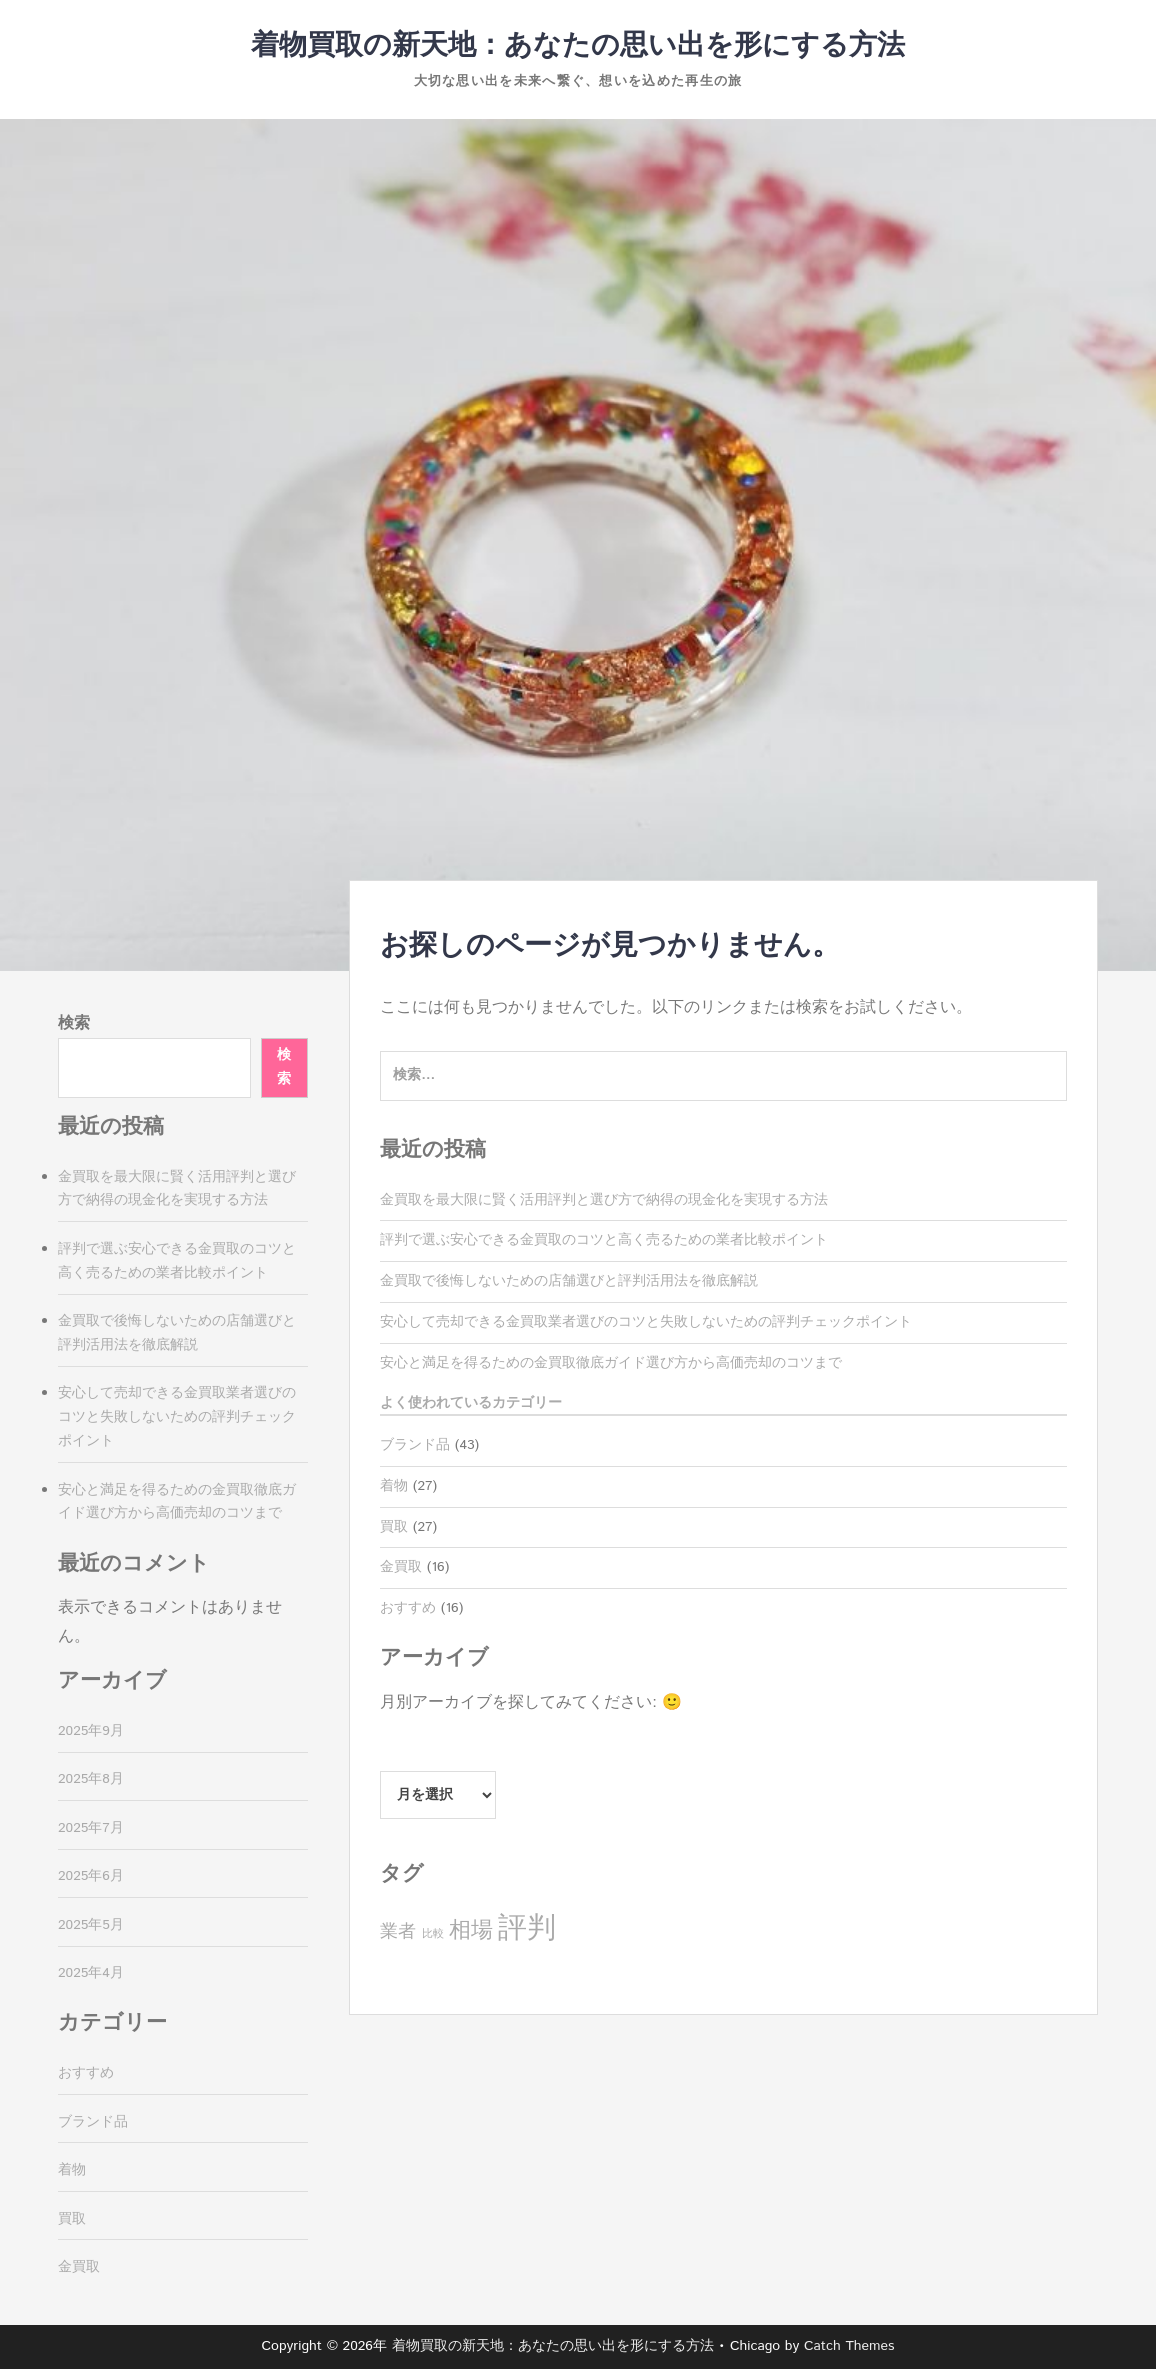  I want to click on 評判で選ぶ安心できる金買取のコツと高く売るための業者比較ポイント, so click(604, 1240).